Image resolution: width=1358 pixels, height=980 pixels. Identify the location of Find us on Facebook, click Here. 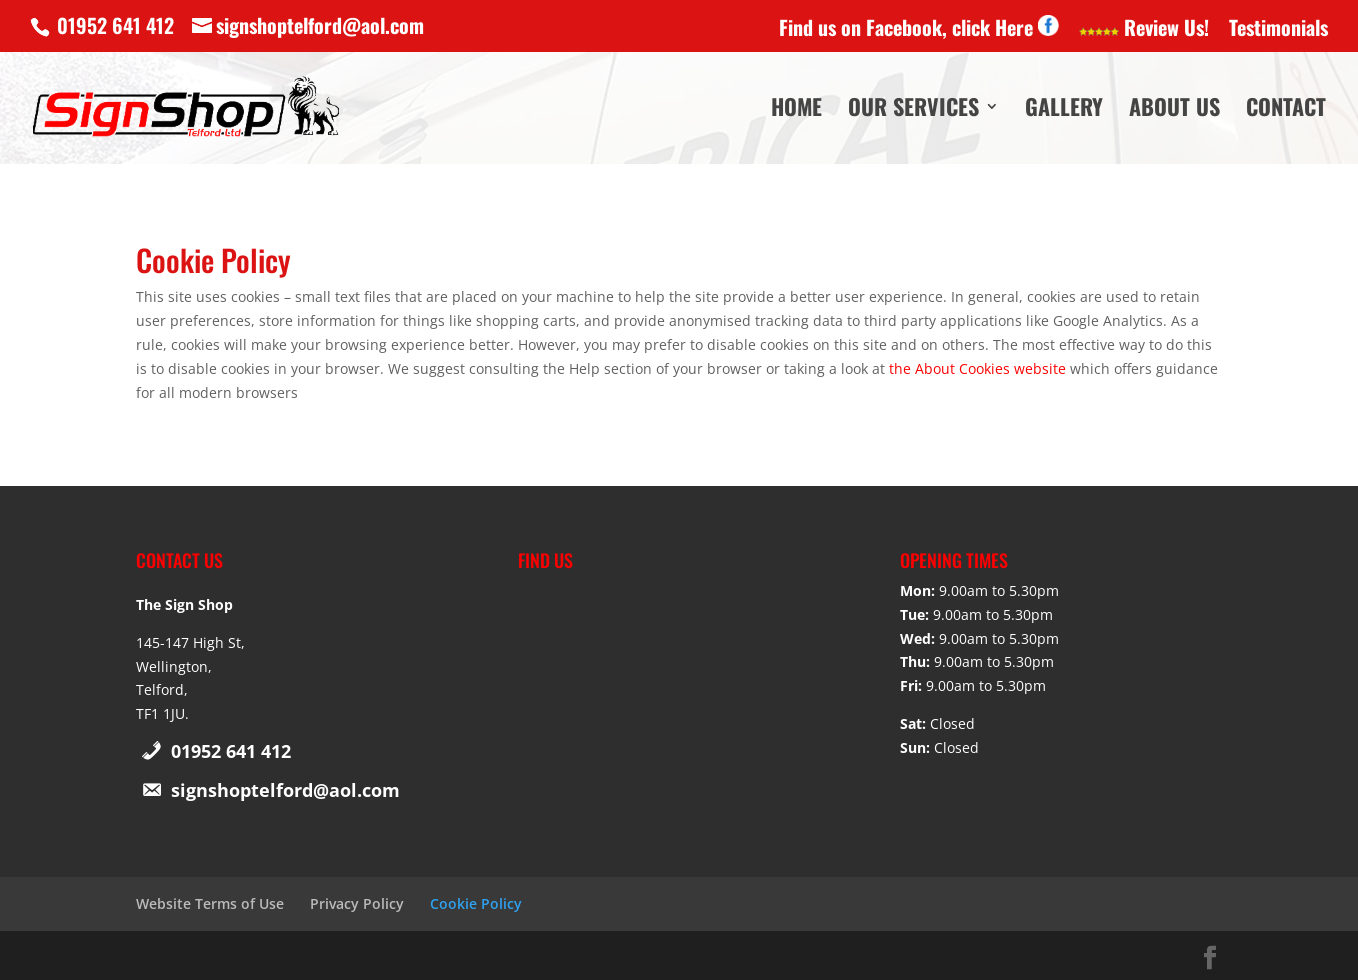
(919, 28).